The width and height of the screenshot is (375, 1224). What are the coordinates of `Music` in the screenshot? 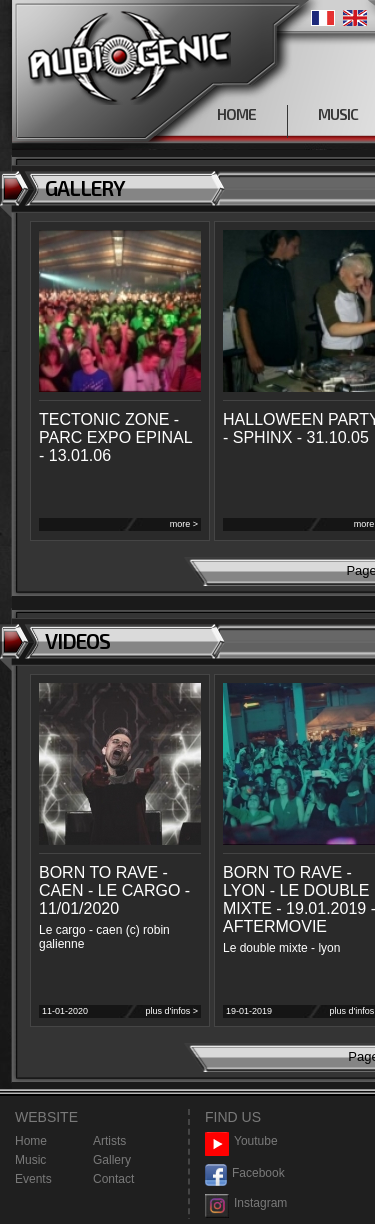 It's located at (30, 1160).